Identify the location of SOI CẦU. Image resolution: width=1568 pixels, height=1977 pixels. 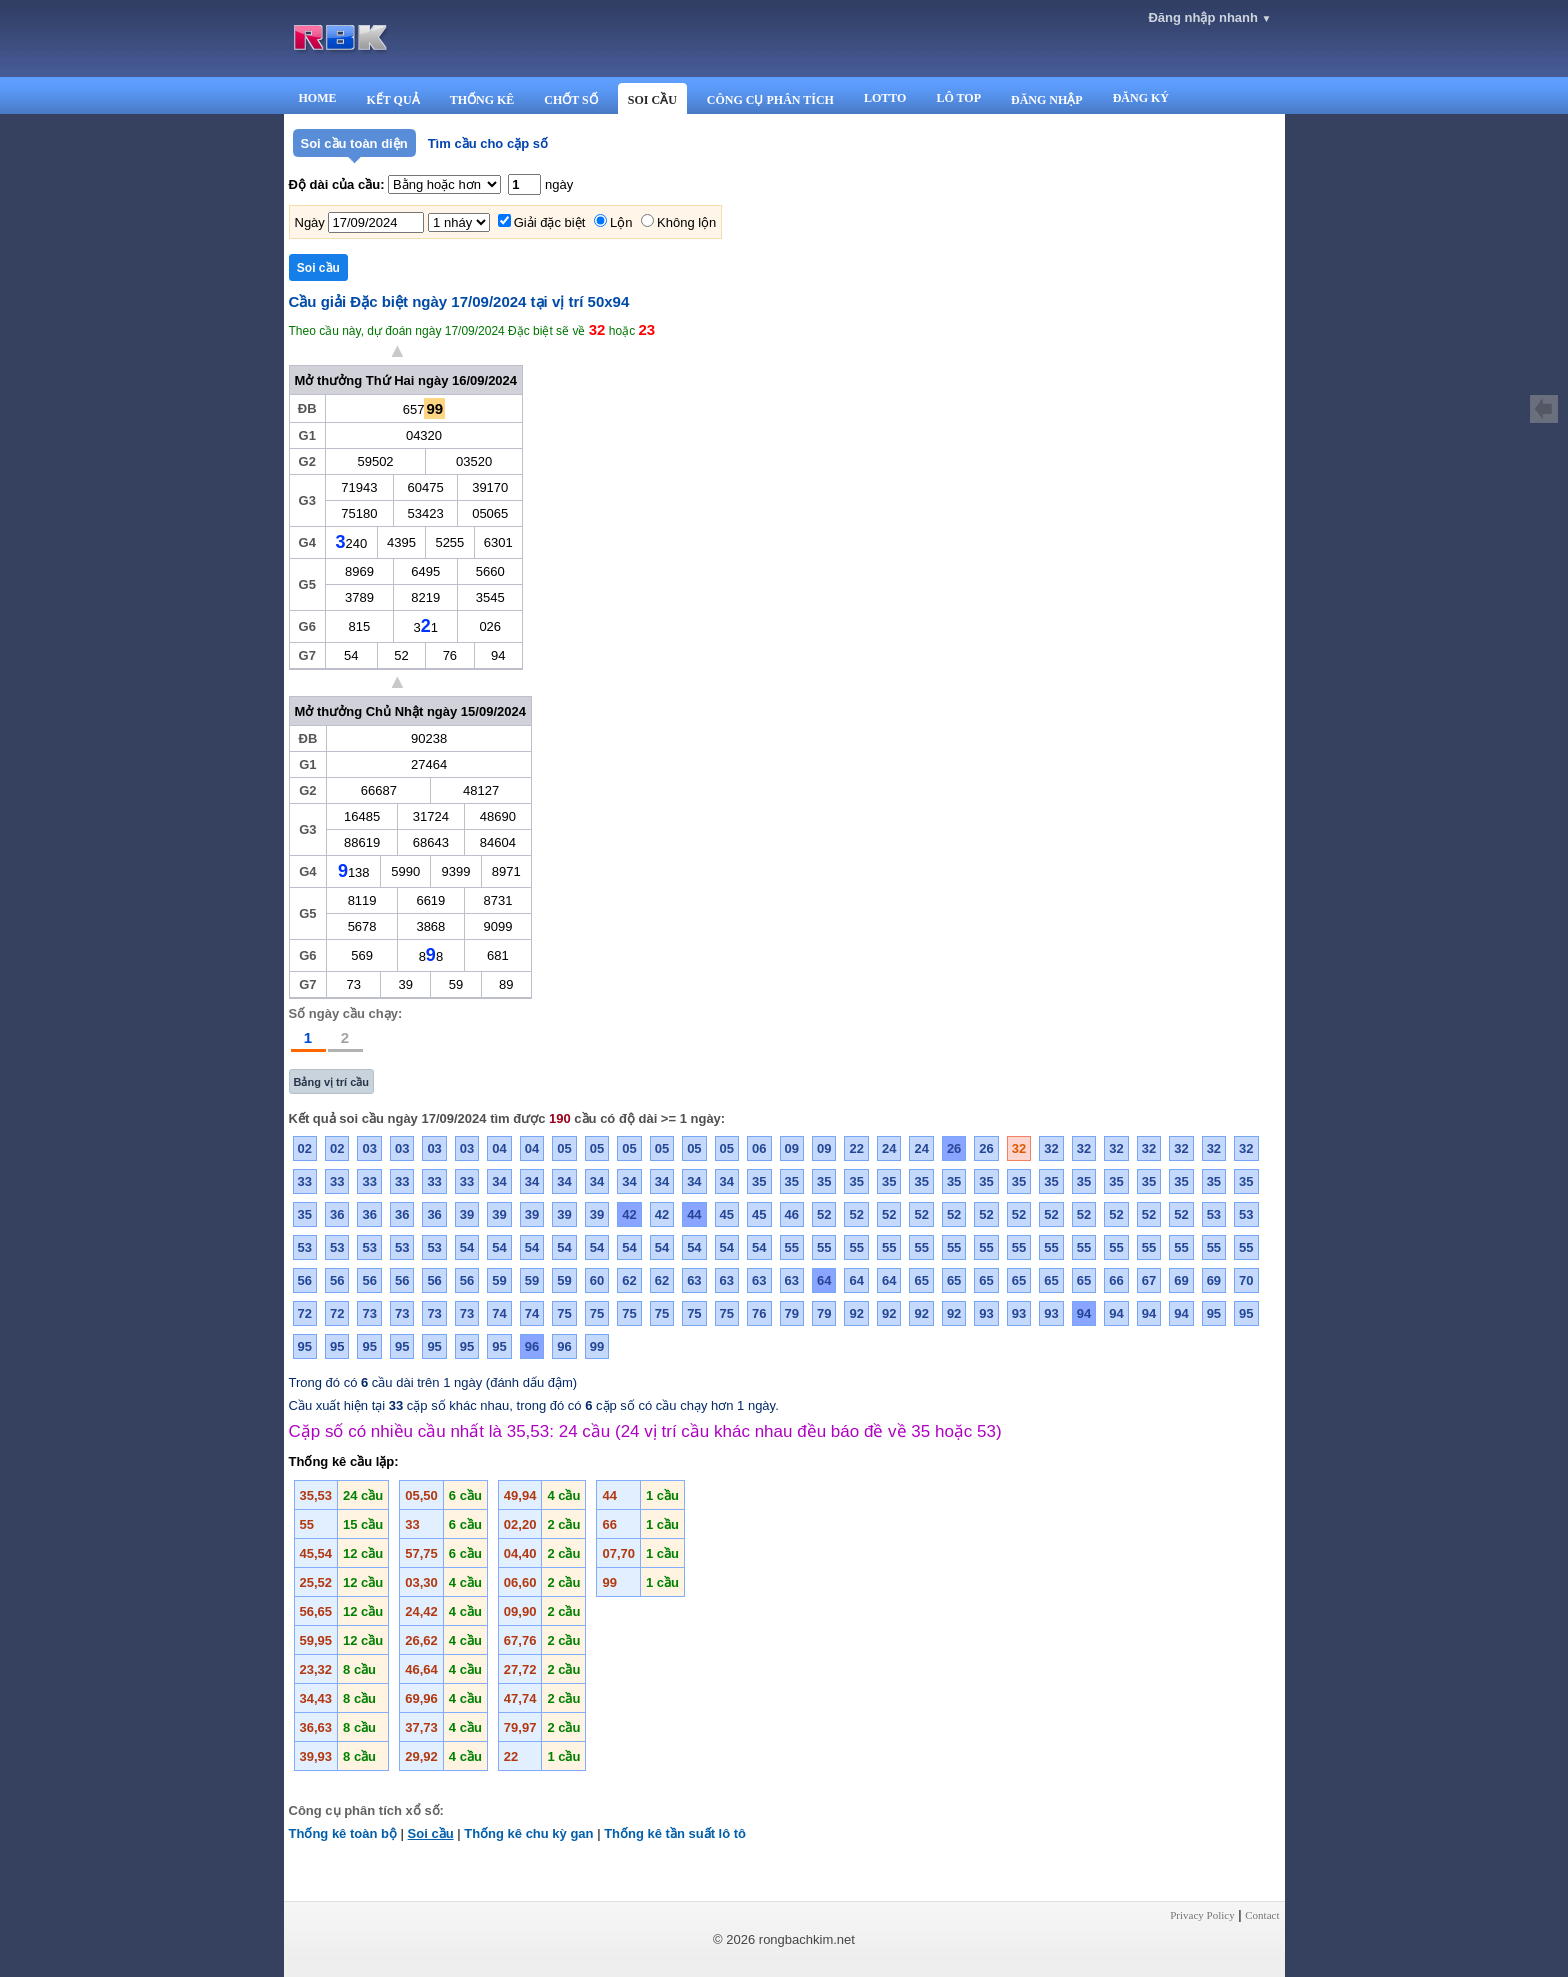
(652, 100).